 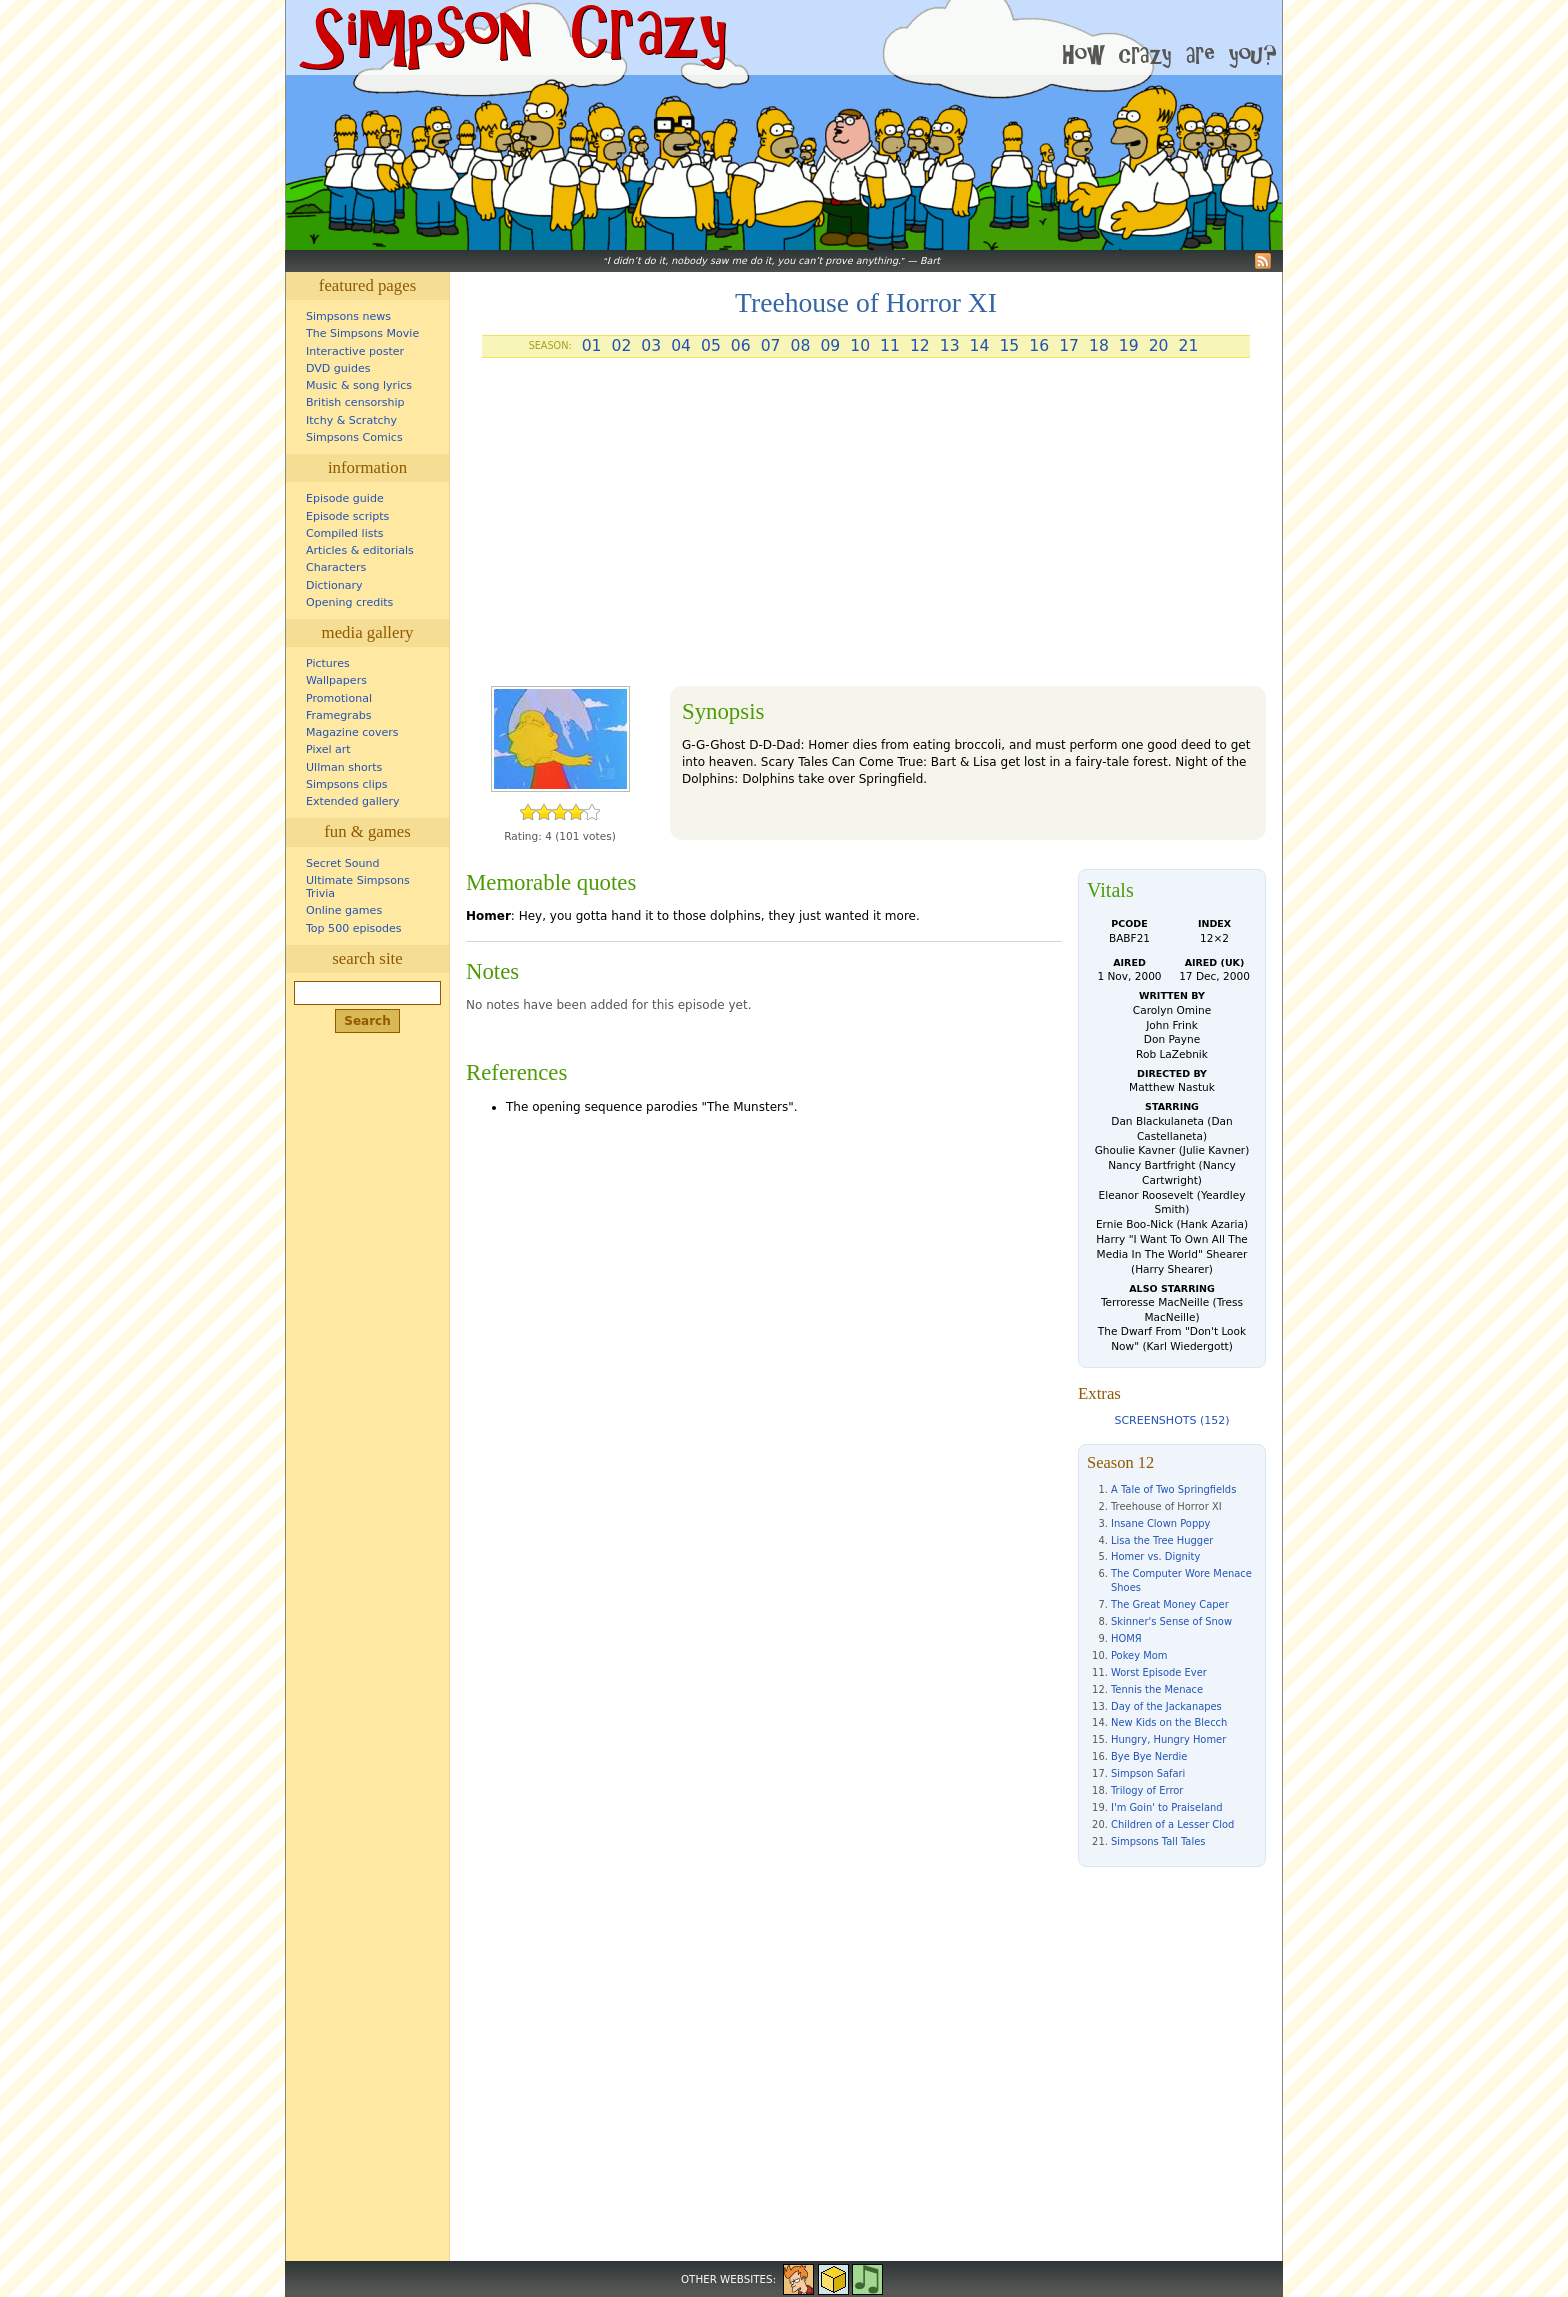 What do you see at coordinates (345, 533) in the screenshot?
I see `Compiled lists` at bounding box center [345, 533].